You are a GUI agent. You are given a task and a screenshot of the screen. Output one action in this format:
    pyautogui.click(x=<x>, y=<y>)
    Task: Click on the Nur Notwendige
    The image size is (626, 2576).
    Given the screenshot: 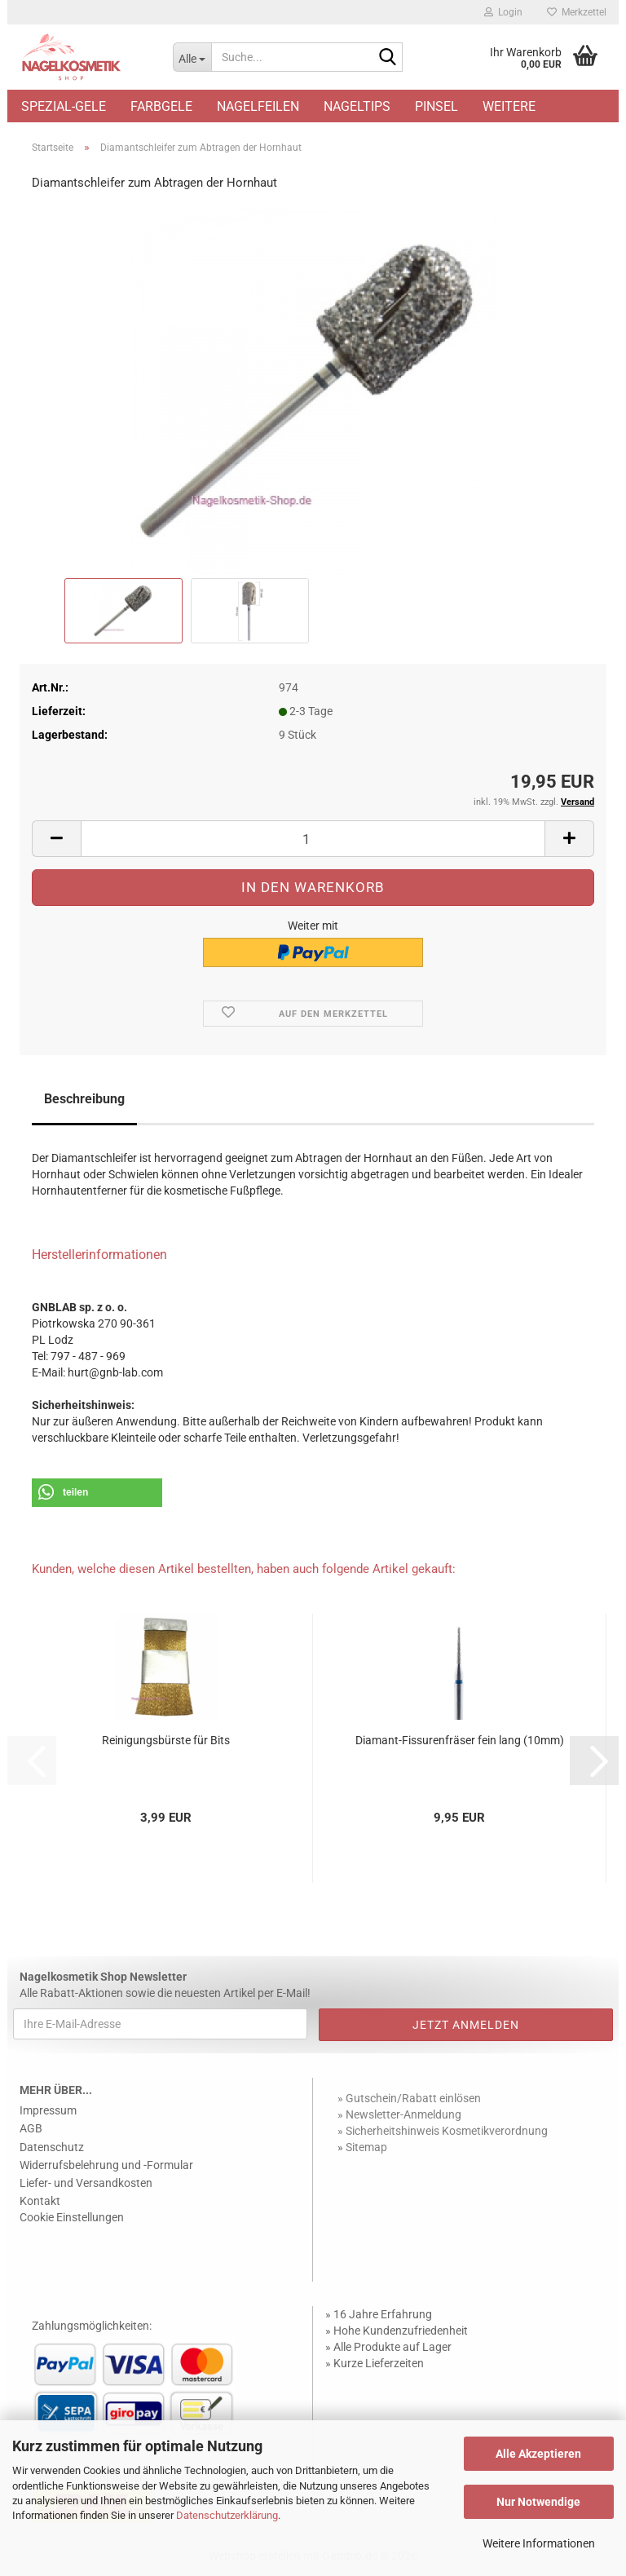 What is the action you would take?
    pyautogui.click(x=538, y=2501)
    